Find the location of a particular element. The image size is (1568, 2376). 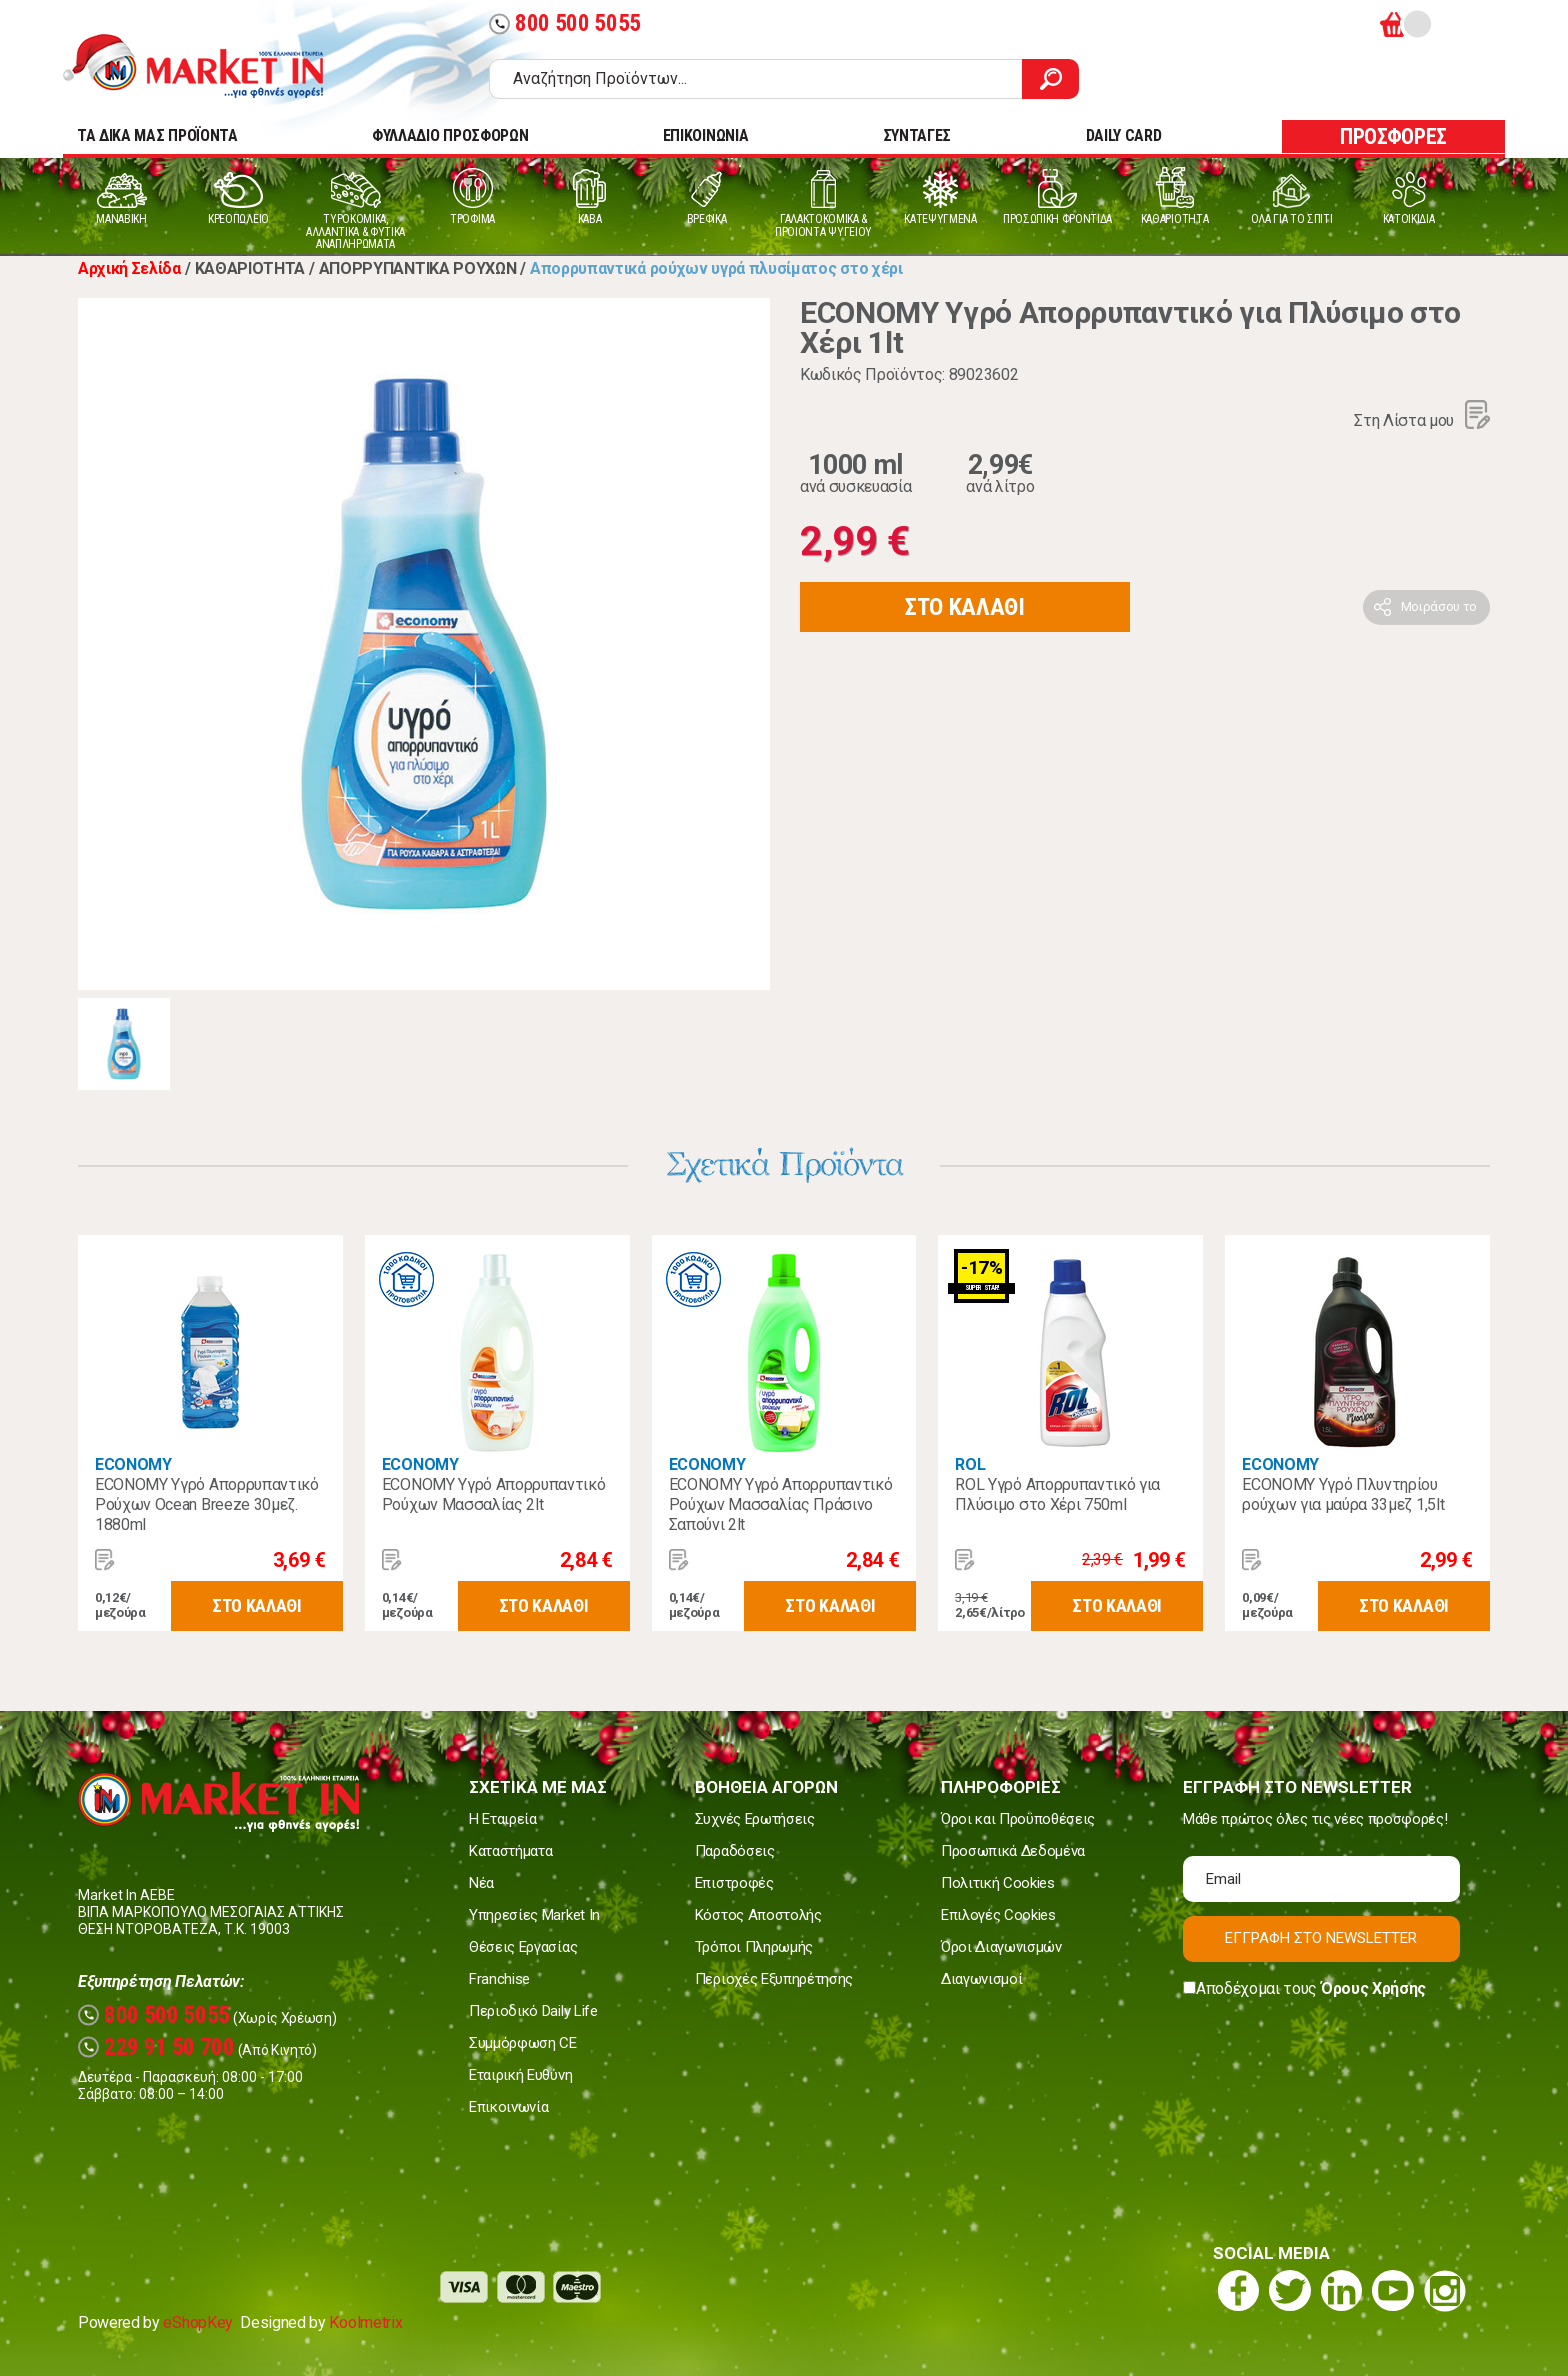

ΠΡΟΣΦΟΡΕΣ is located at coordinates (1393, 136).